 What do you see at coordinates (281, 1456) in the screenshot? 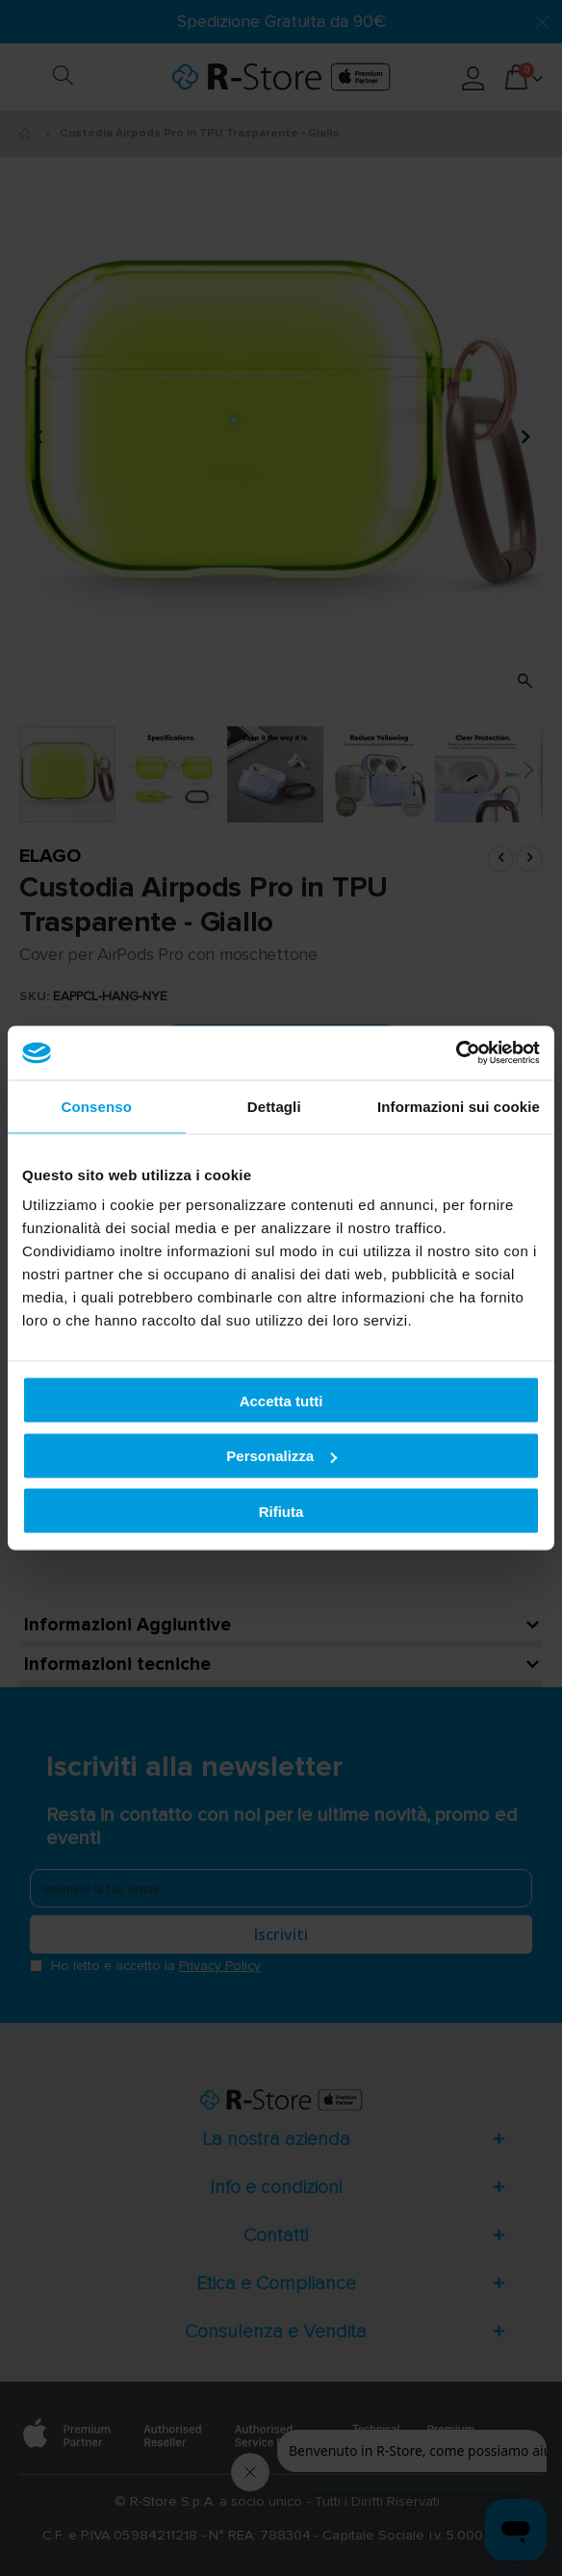
I see `Personalizza` at bounding box center [281, 1456].